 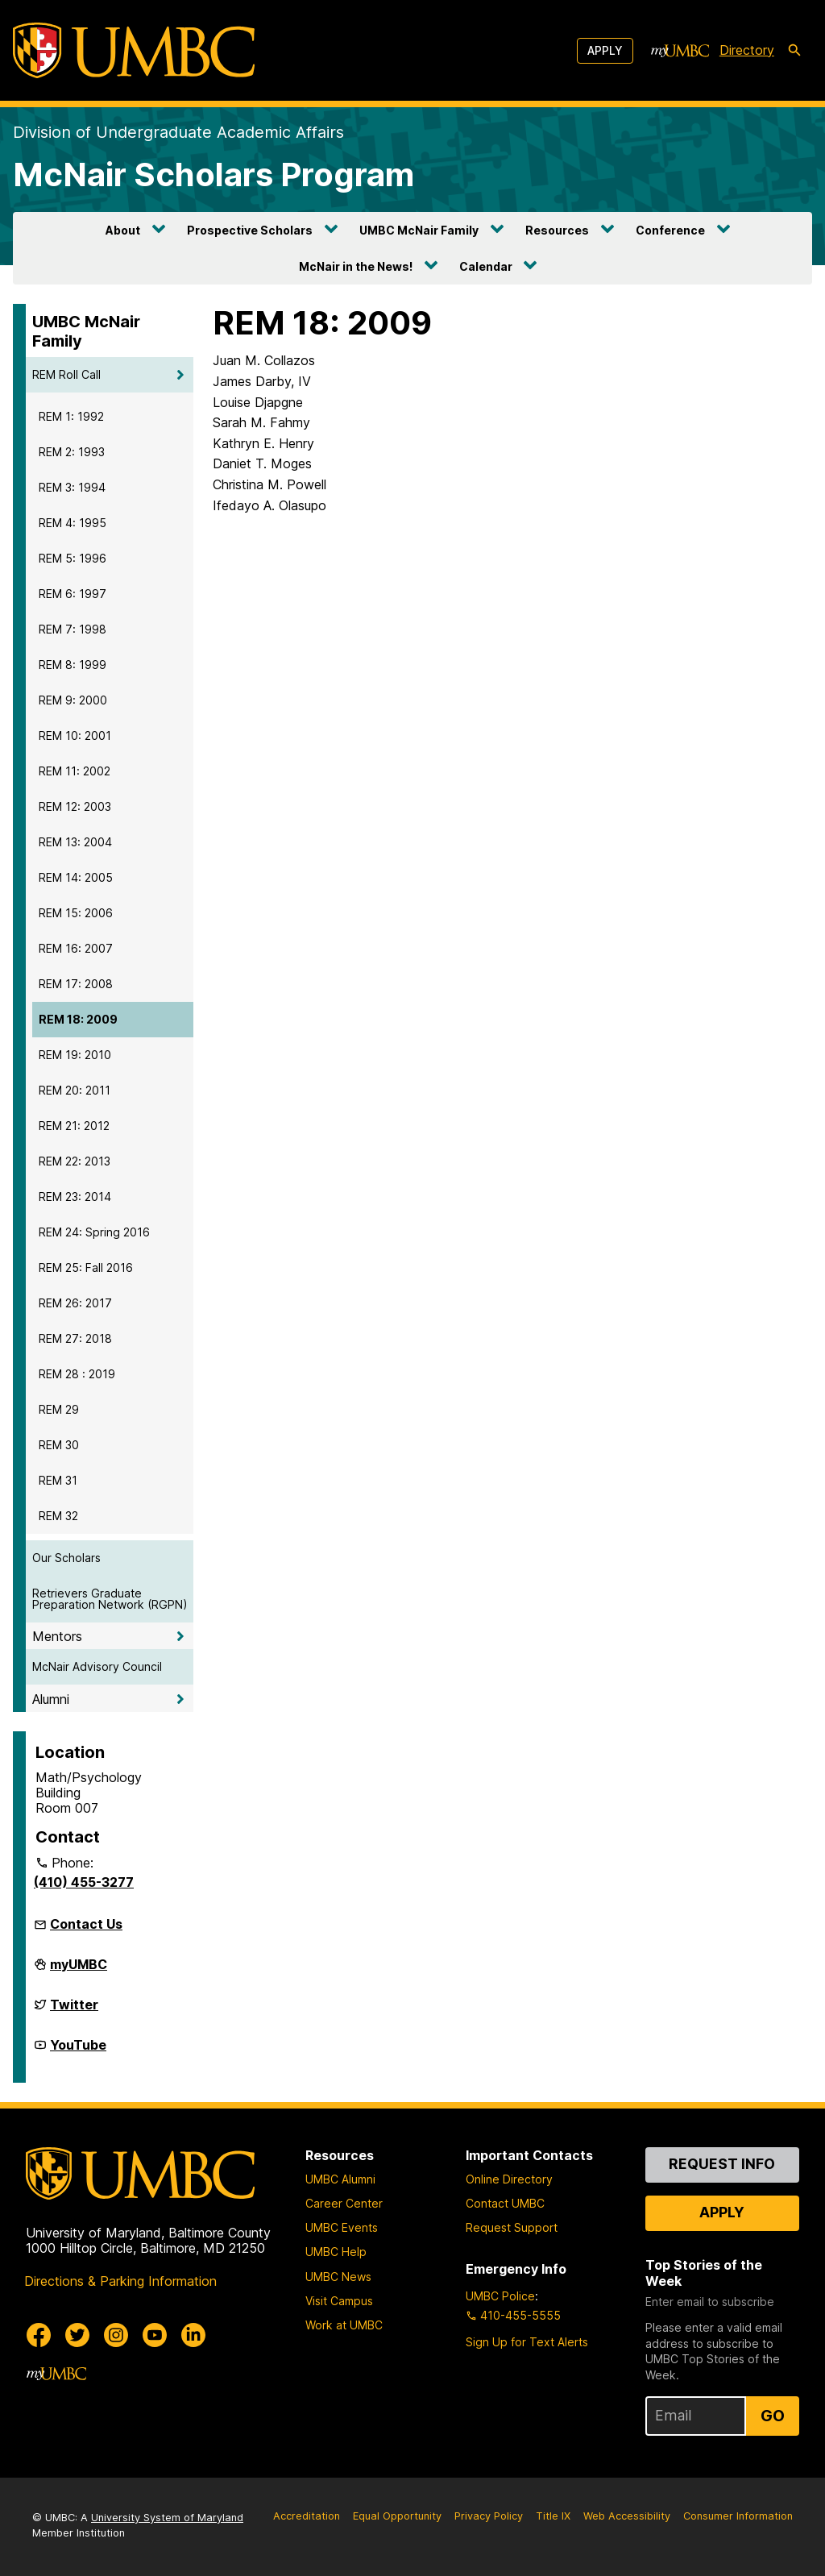 I want to click on Mentors [button], so click(x=57, y=1636).